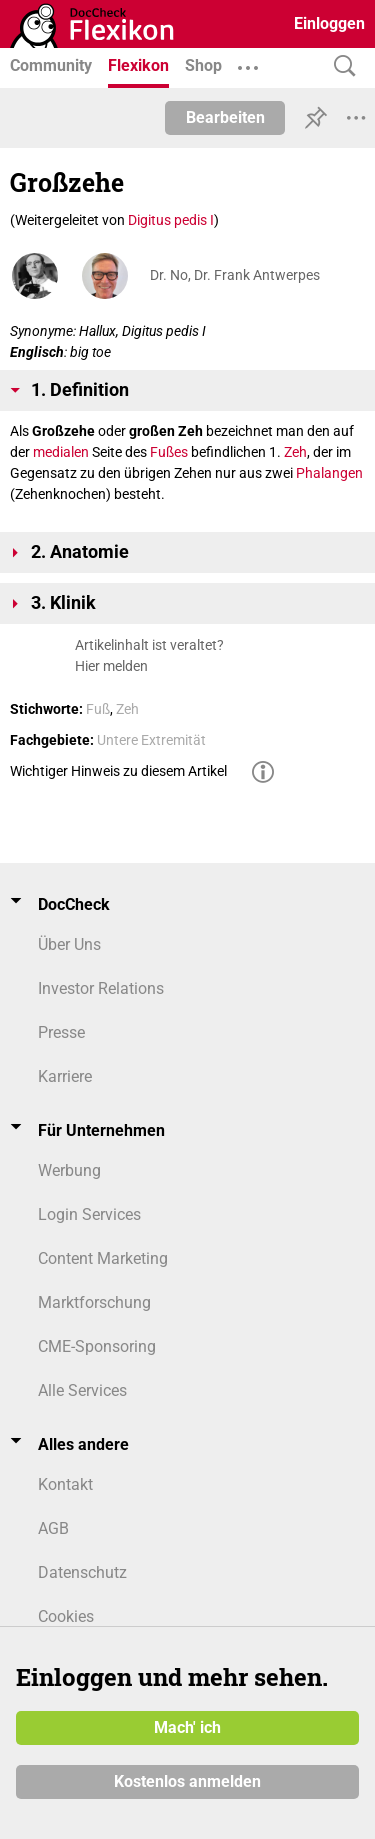 The height and width of the screenshot is (1839, 375). Describe the element at coordinates (65, 1076) in the screenshot. I see `Karriere` at that location.